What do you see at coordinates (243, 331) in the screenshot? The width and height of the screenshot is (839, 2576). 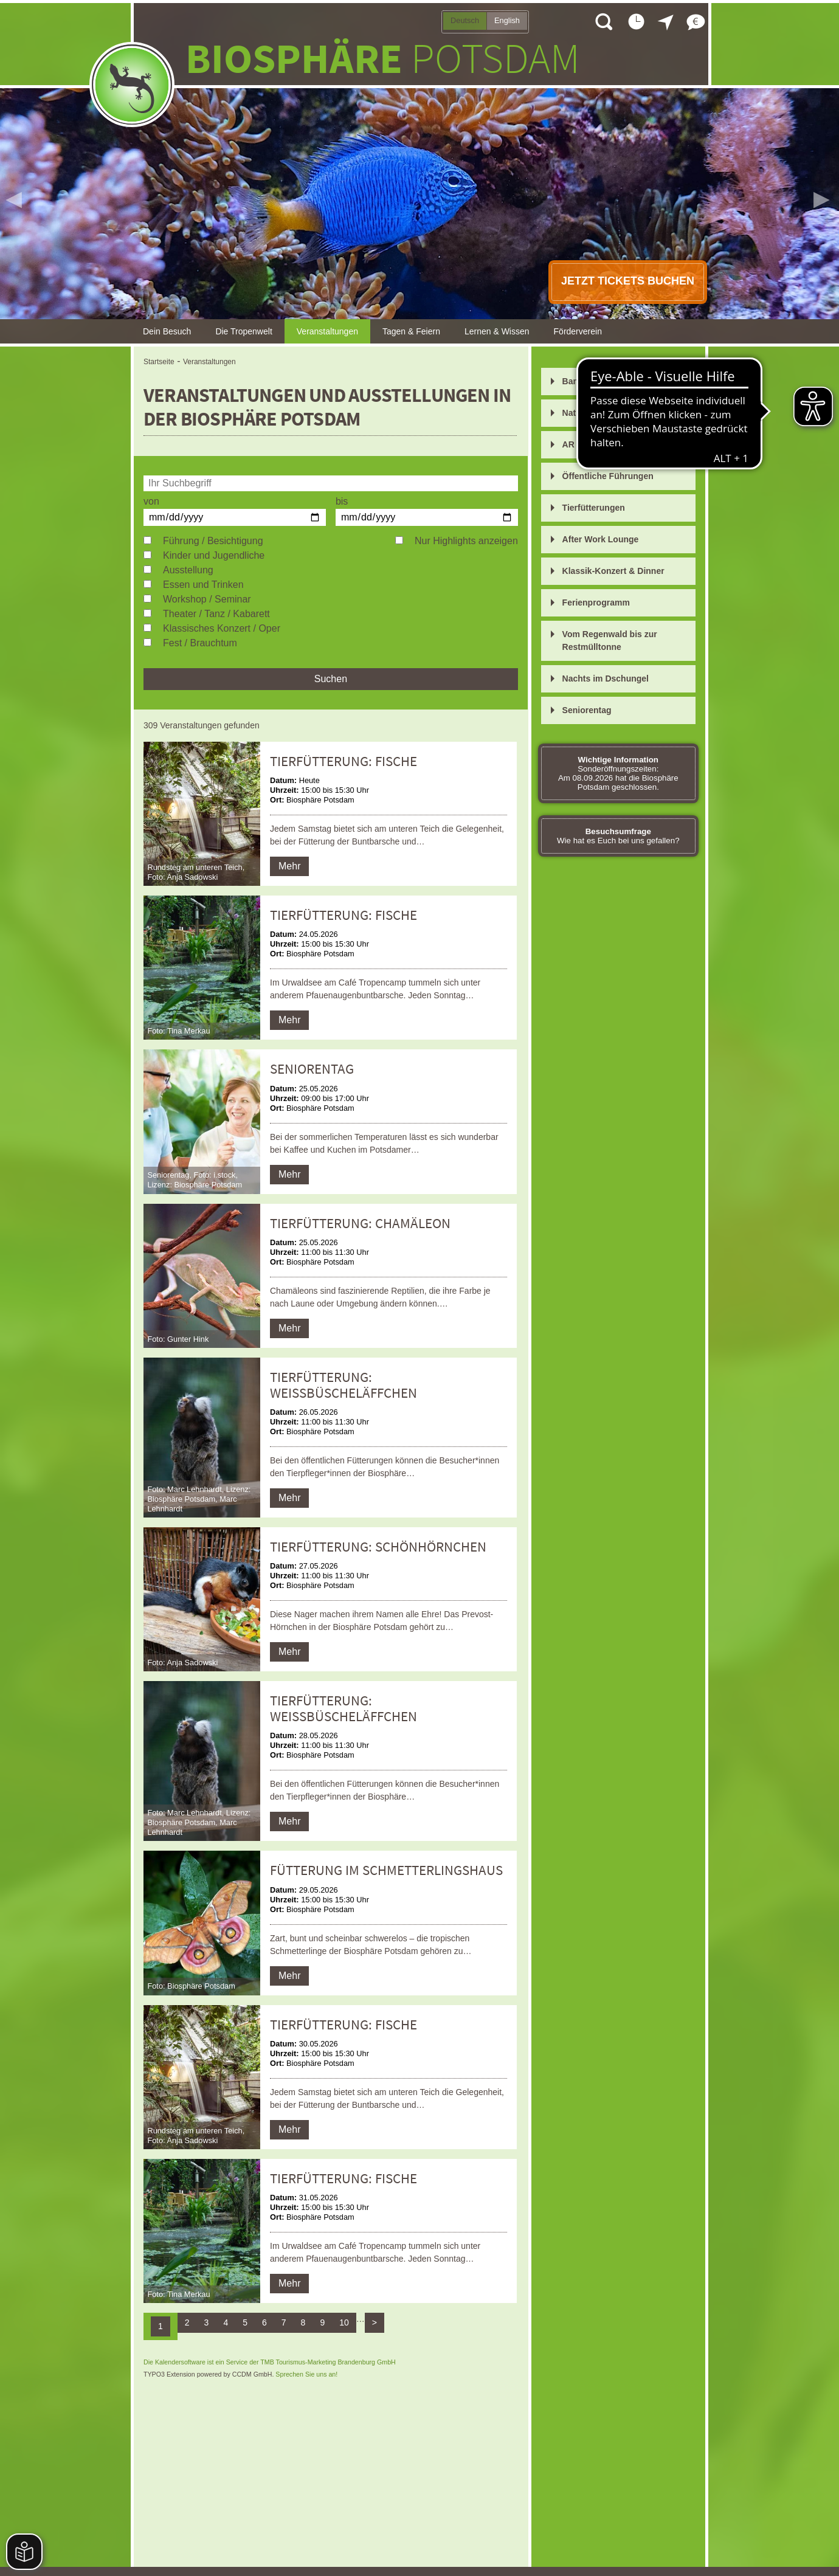 I see `Die Tropenwelt` at bounding box center [243, 331].